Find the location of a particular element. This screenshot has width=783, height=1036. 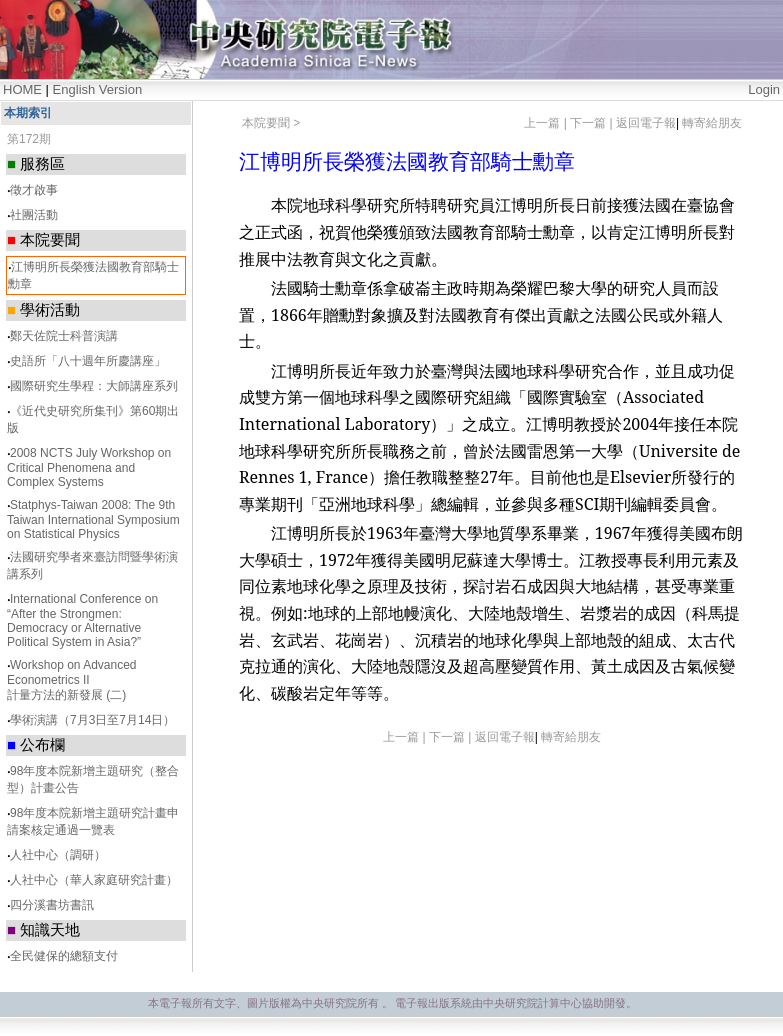

English Version is located at coordinates (98, 89).